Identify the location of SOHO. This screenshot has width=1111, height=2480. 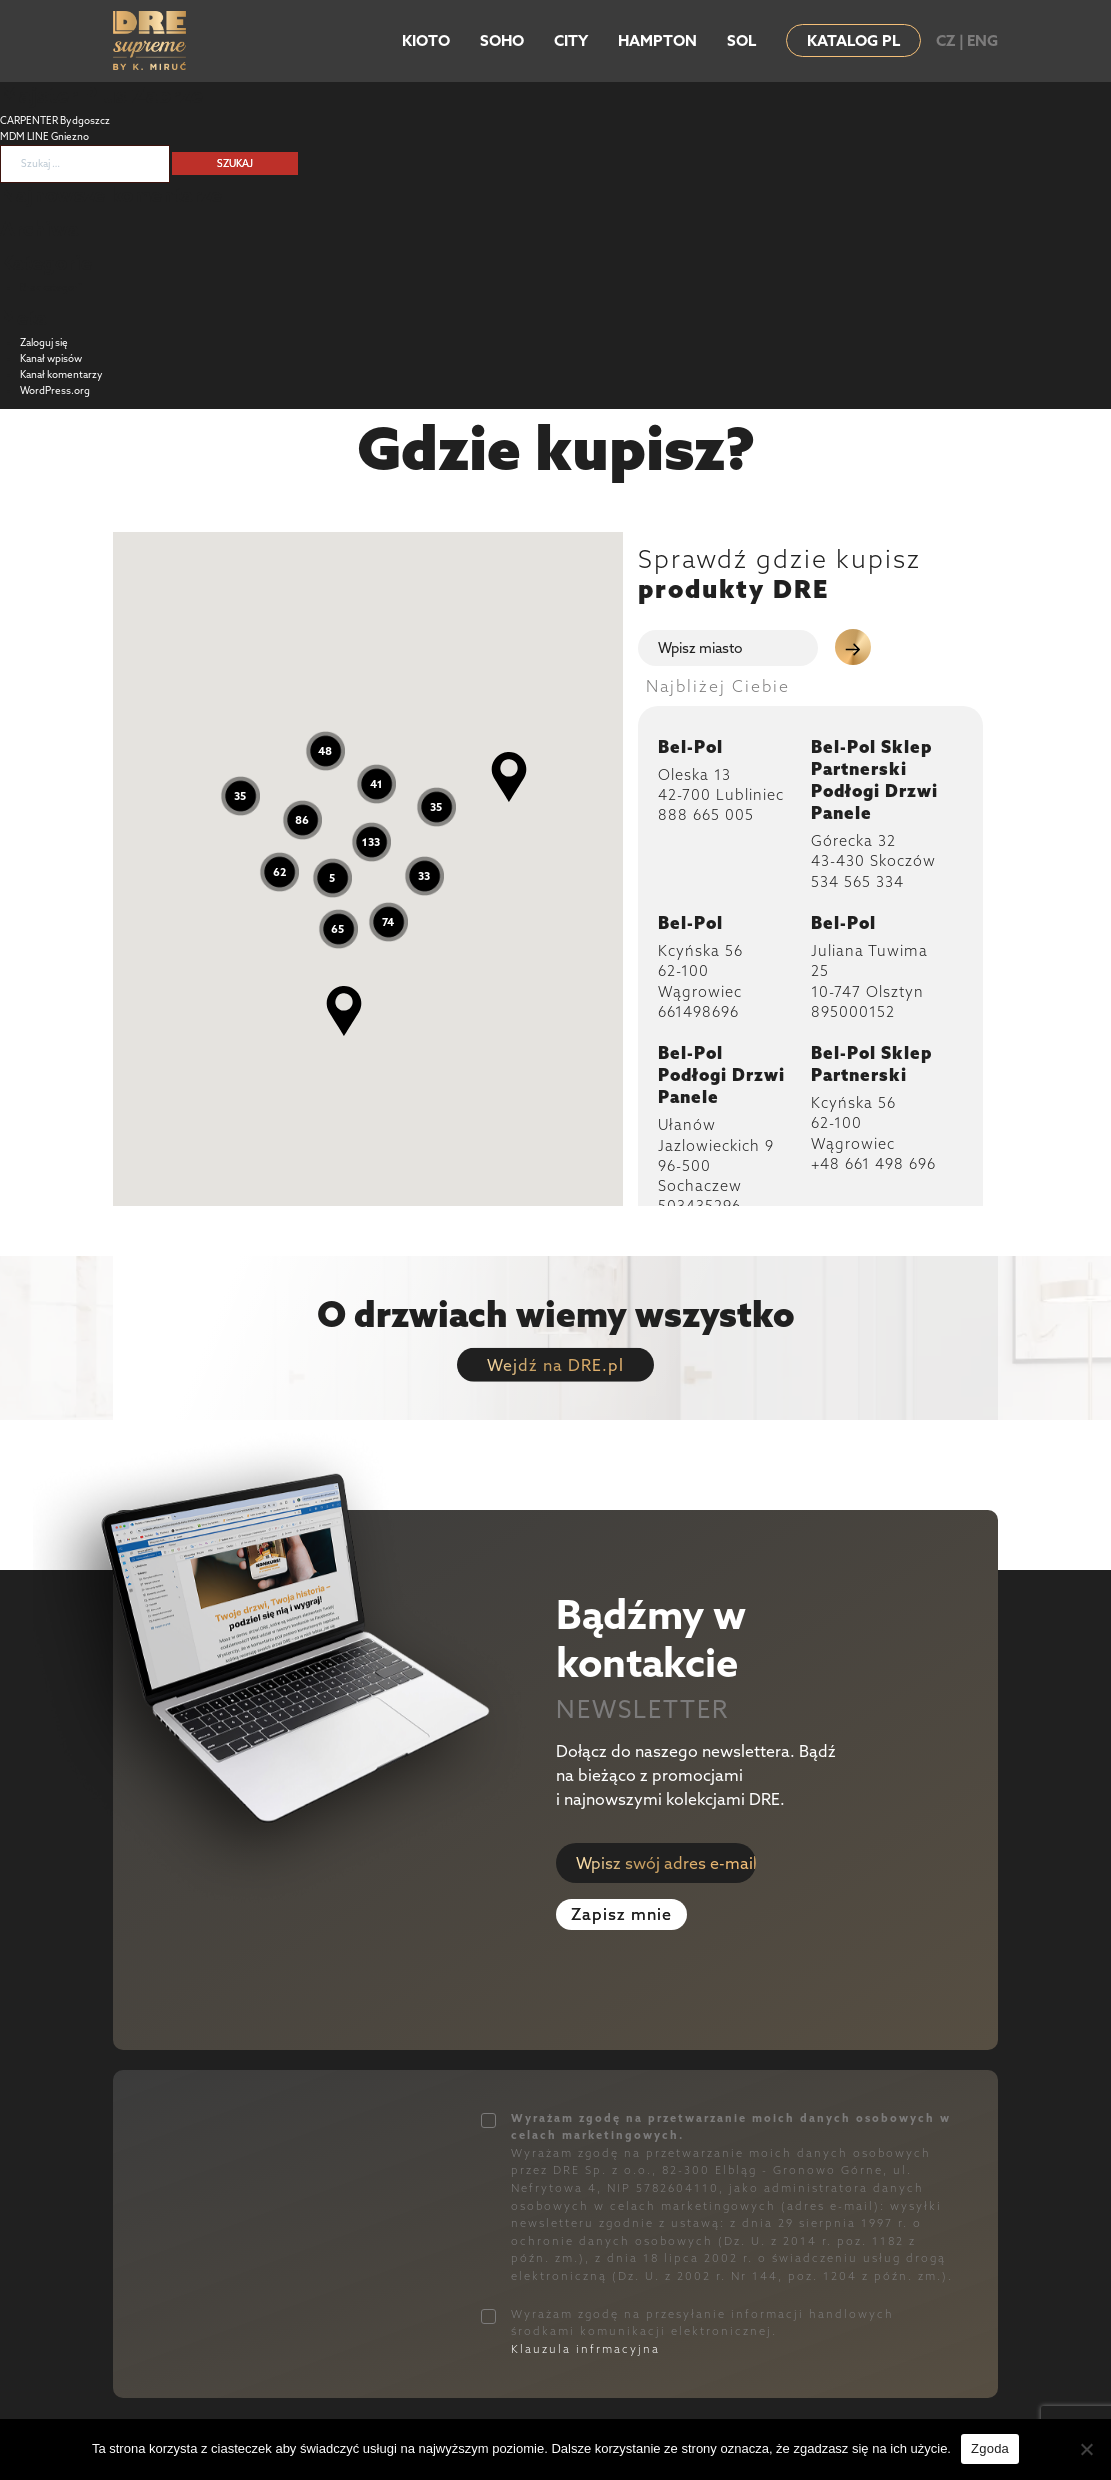
(502, 40).